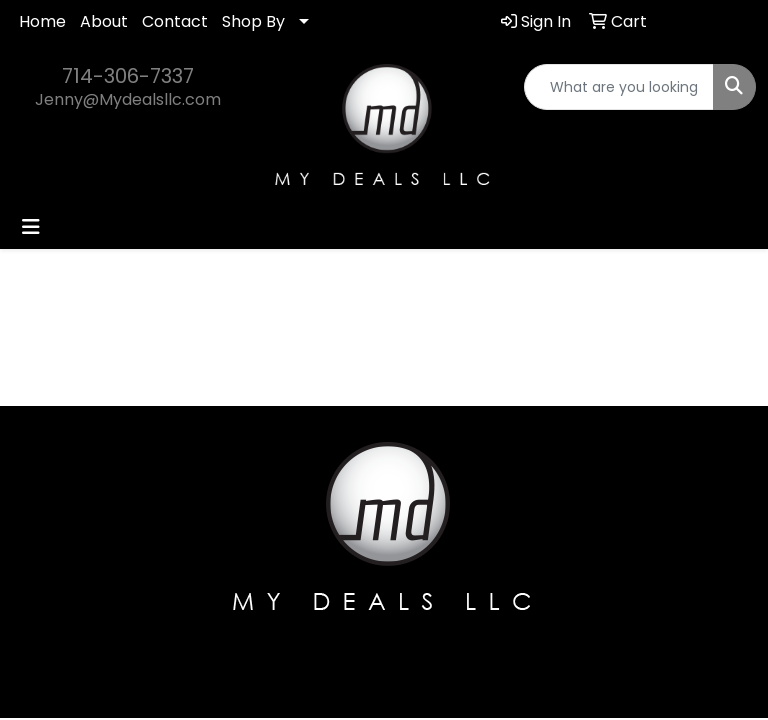 This screenshot has width=768, height=720. What do you see at coordinates (253, 21) in the screenshot?
I see `Shop By` at bounding box center [253, 21].